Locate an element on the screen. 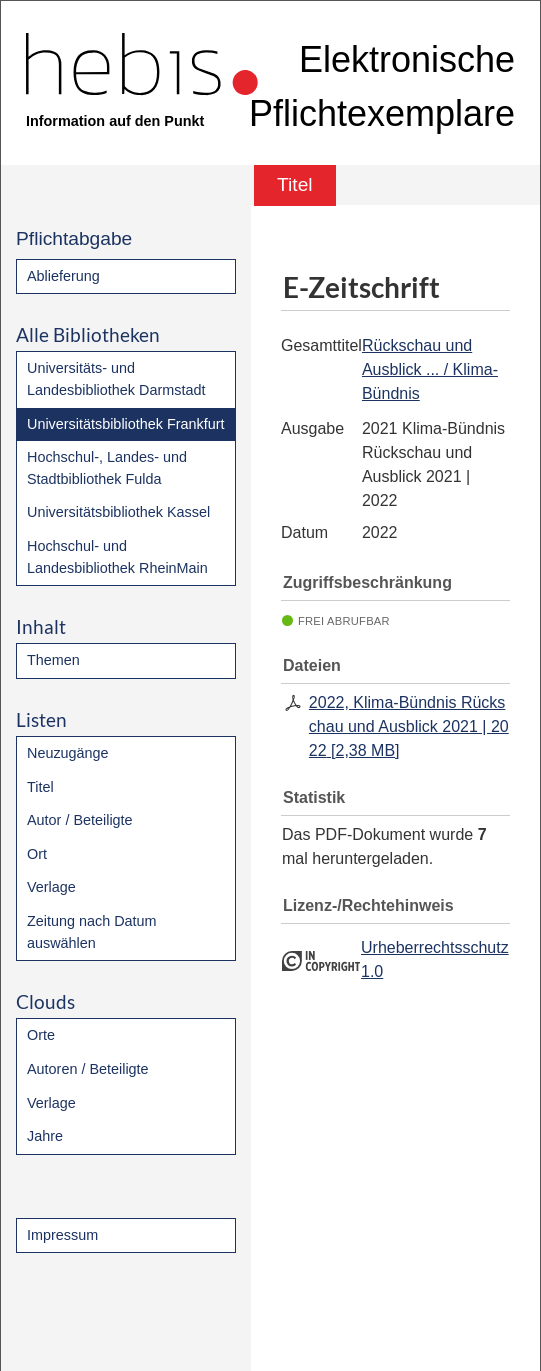  Hochschul-, Landes- und Stadtbibliothek Fulda is located at coordinates (107, 468).